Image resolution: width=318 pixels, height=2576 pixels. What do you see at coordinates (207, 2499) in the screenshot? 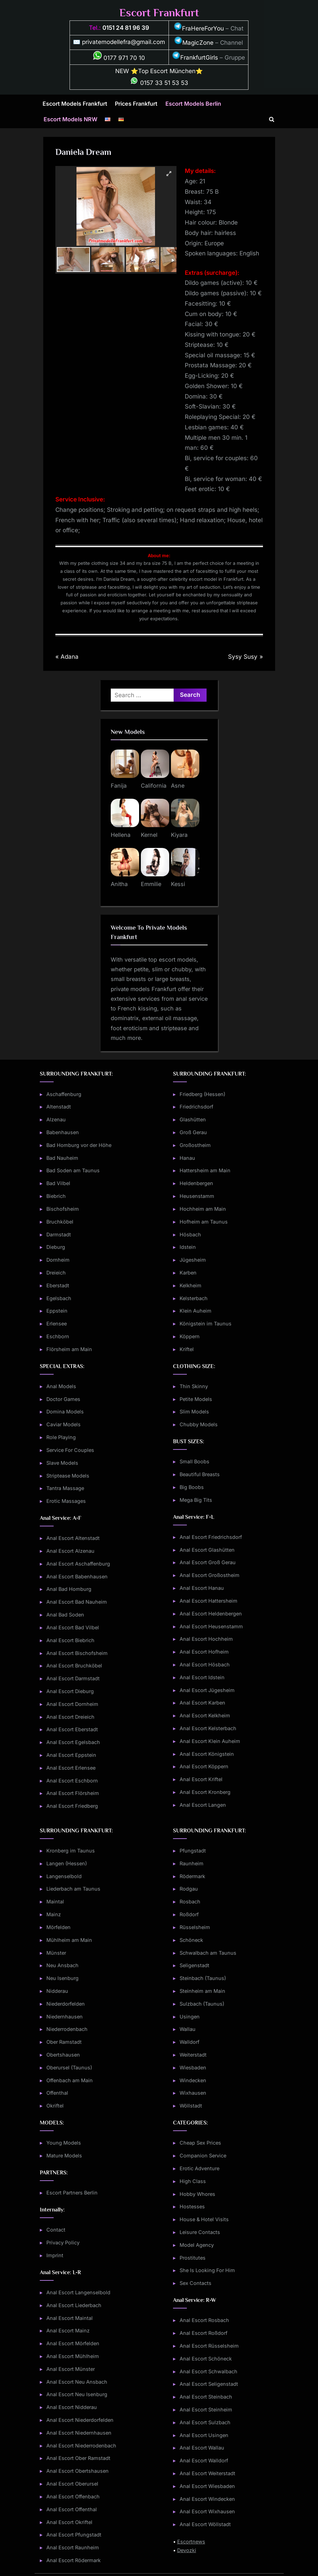
I see `Anal Escort Windecken` at bounding box center [207, 2499].